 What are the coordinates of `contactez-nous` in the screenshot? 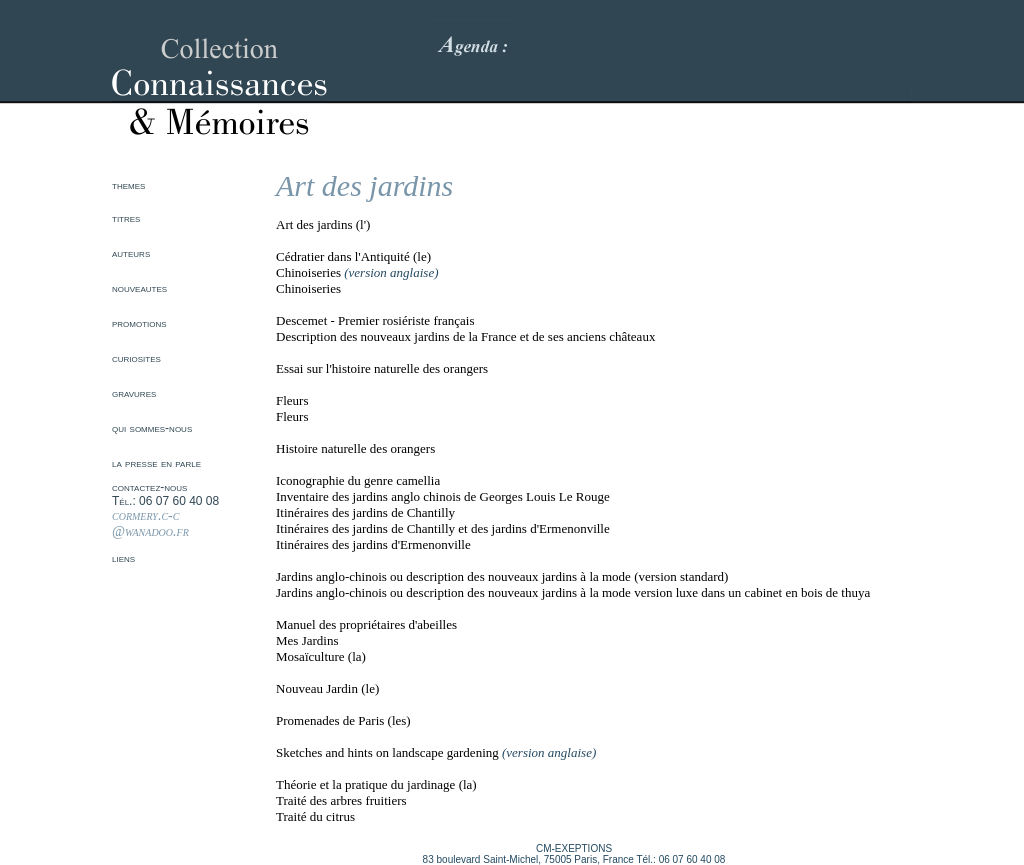 It's located at (149, 487).